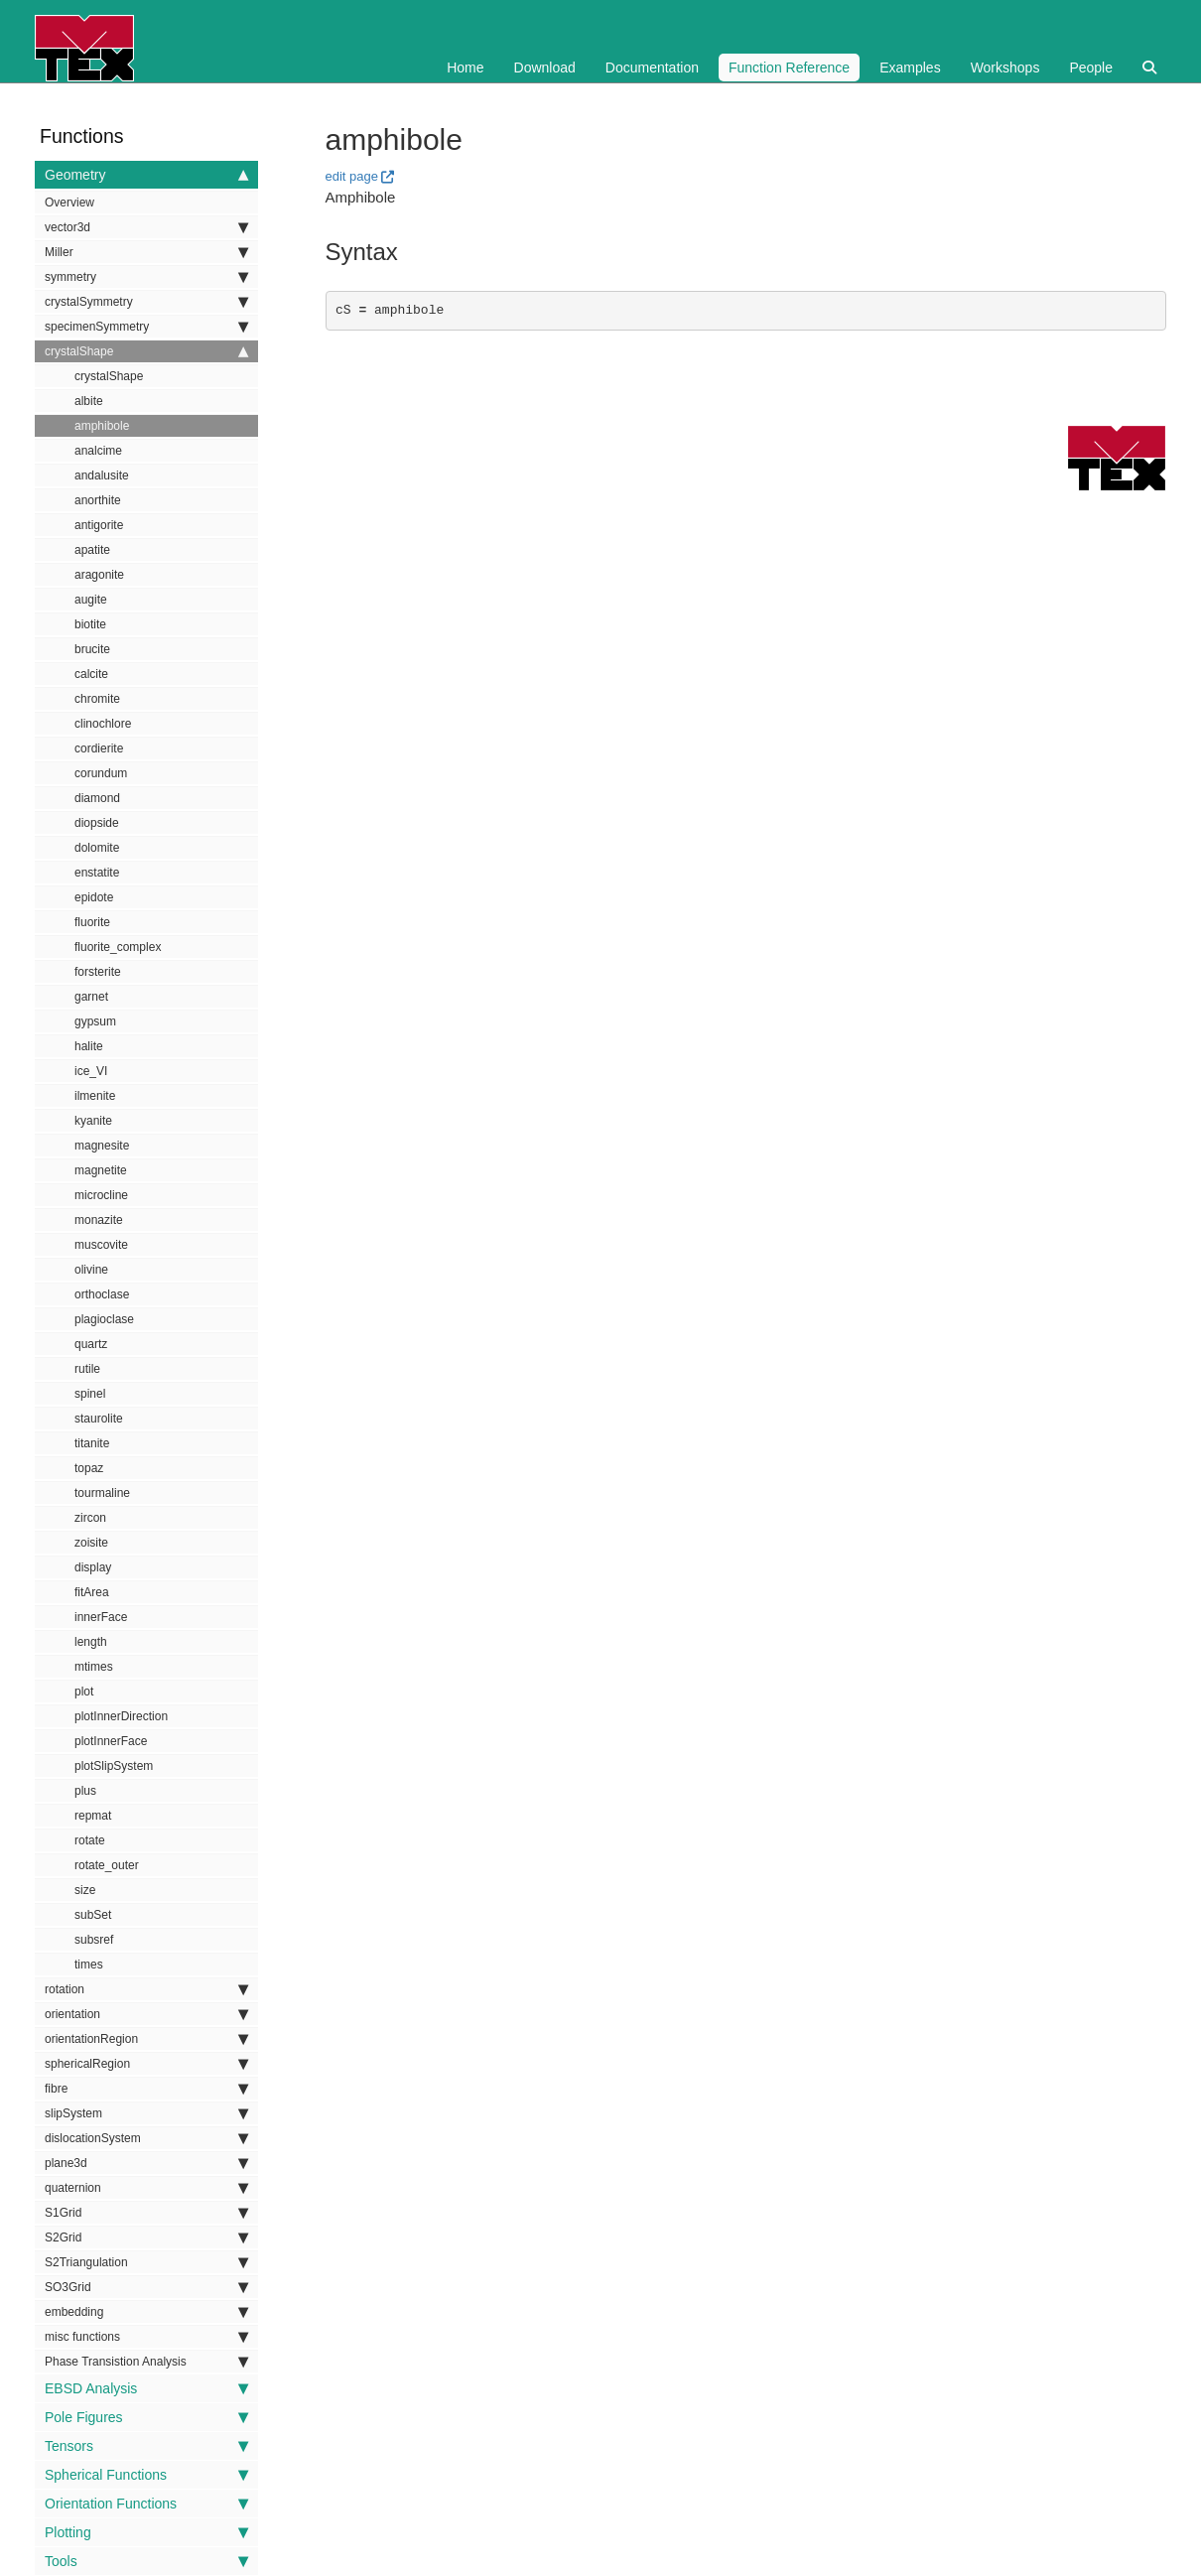 This screenshot has width=1201, height=2576. What do you see at coordinates (88, 401) in the screenshot?
I see `albite` at bounding box center [88, 401].